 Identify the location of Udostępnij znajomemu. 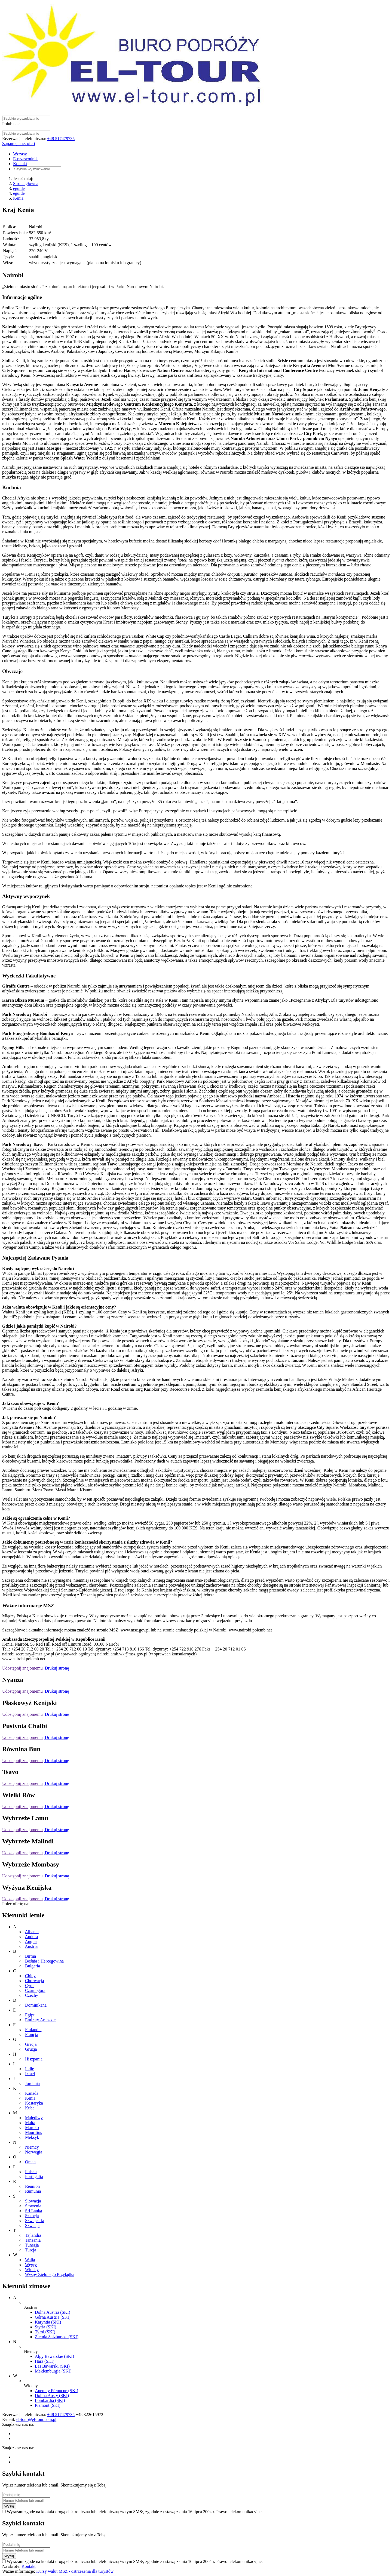
(22, 1668).